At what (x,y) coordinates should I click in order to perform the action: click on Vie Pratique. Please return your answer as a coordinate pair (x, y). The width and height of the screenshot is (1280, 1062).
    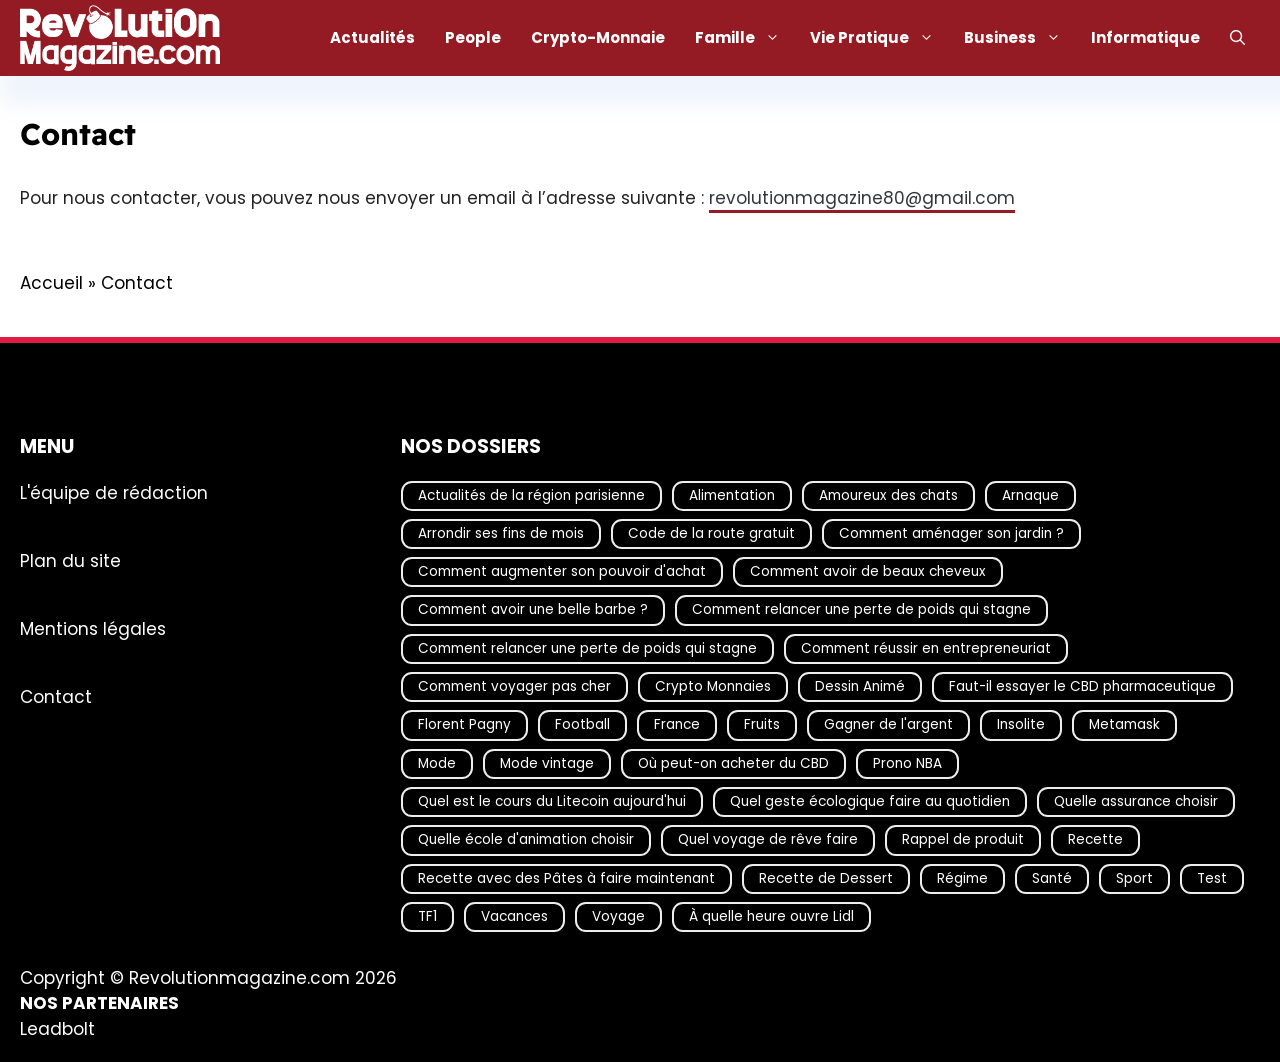
    Looking at the image, I should click on (879, 38).